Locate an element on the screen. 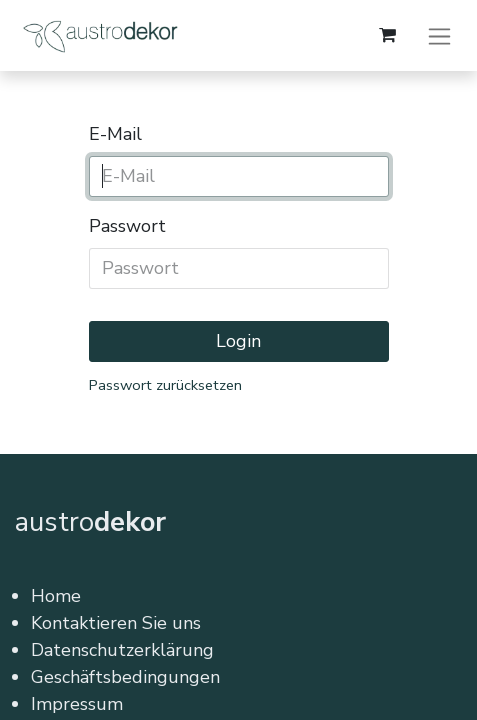 Image resolution: width=477 pixels, height=720 pixels. [E-Commerce-Warenkorb] is located at coordinates (387, 35).